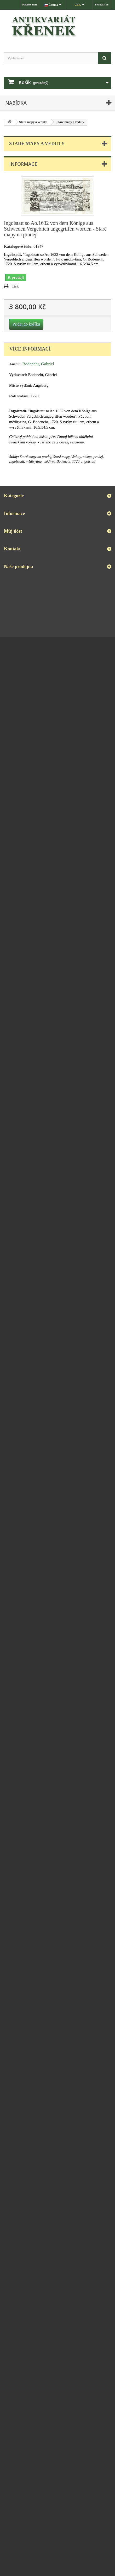  What do you see at coordinates (18, 375) in the screenshot?
I see `Vydavatel:` at bounding box center [18, 375].